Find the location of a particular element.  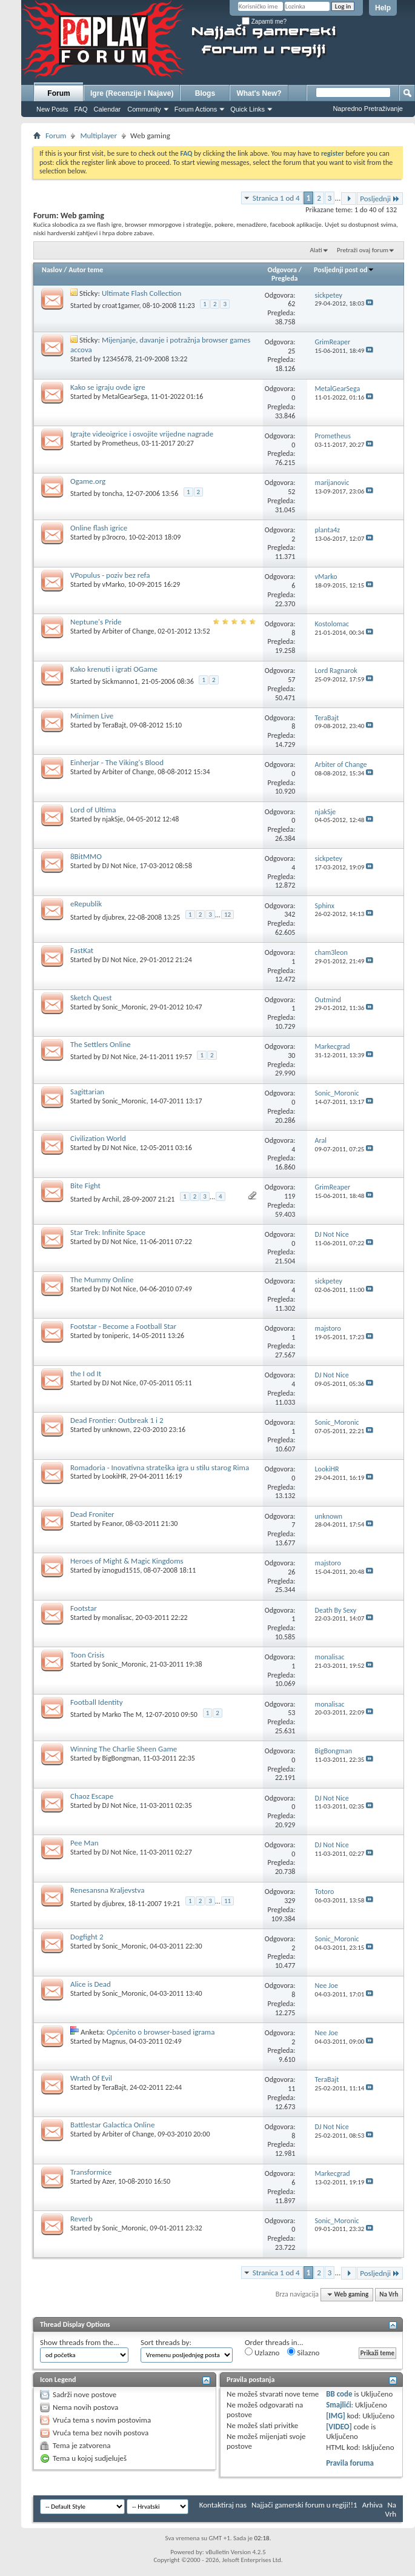

Alati is located at coordinates (316, 250).